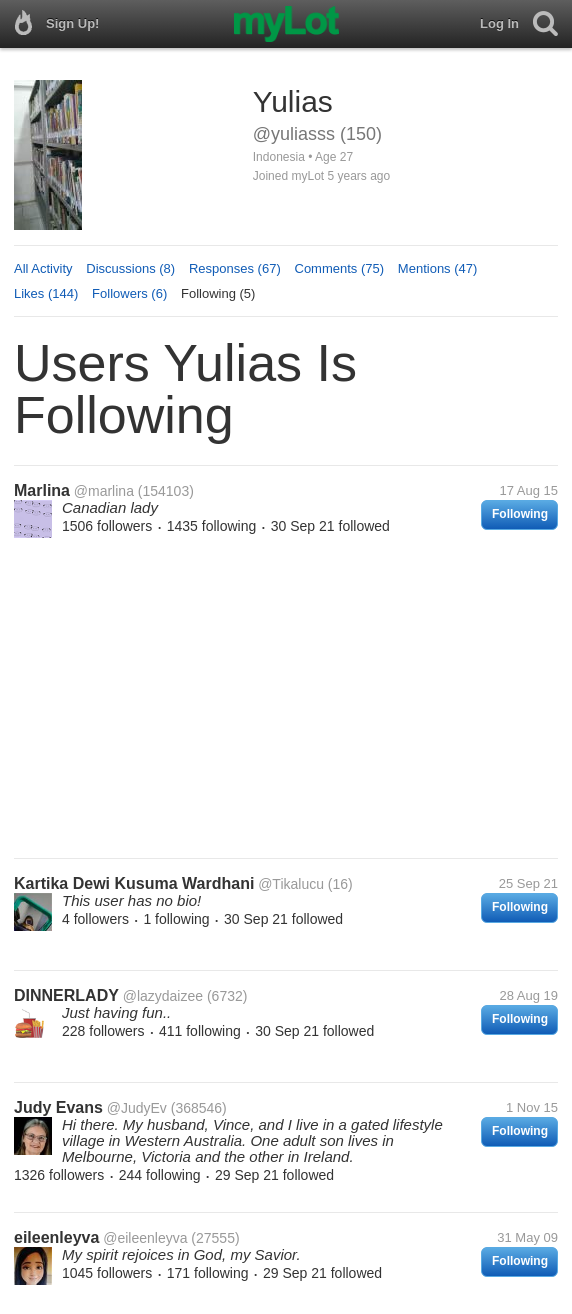  I want to click on Marlina, so click(42, 490).